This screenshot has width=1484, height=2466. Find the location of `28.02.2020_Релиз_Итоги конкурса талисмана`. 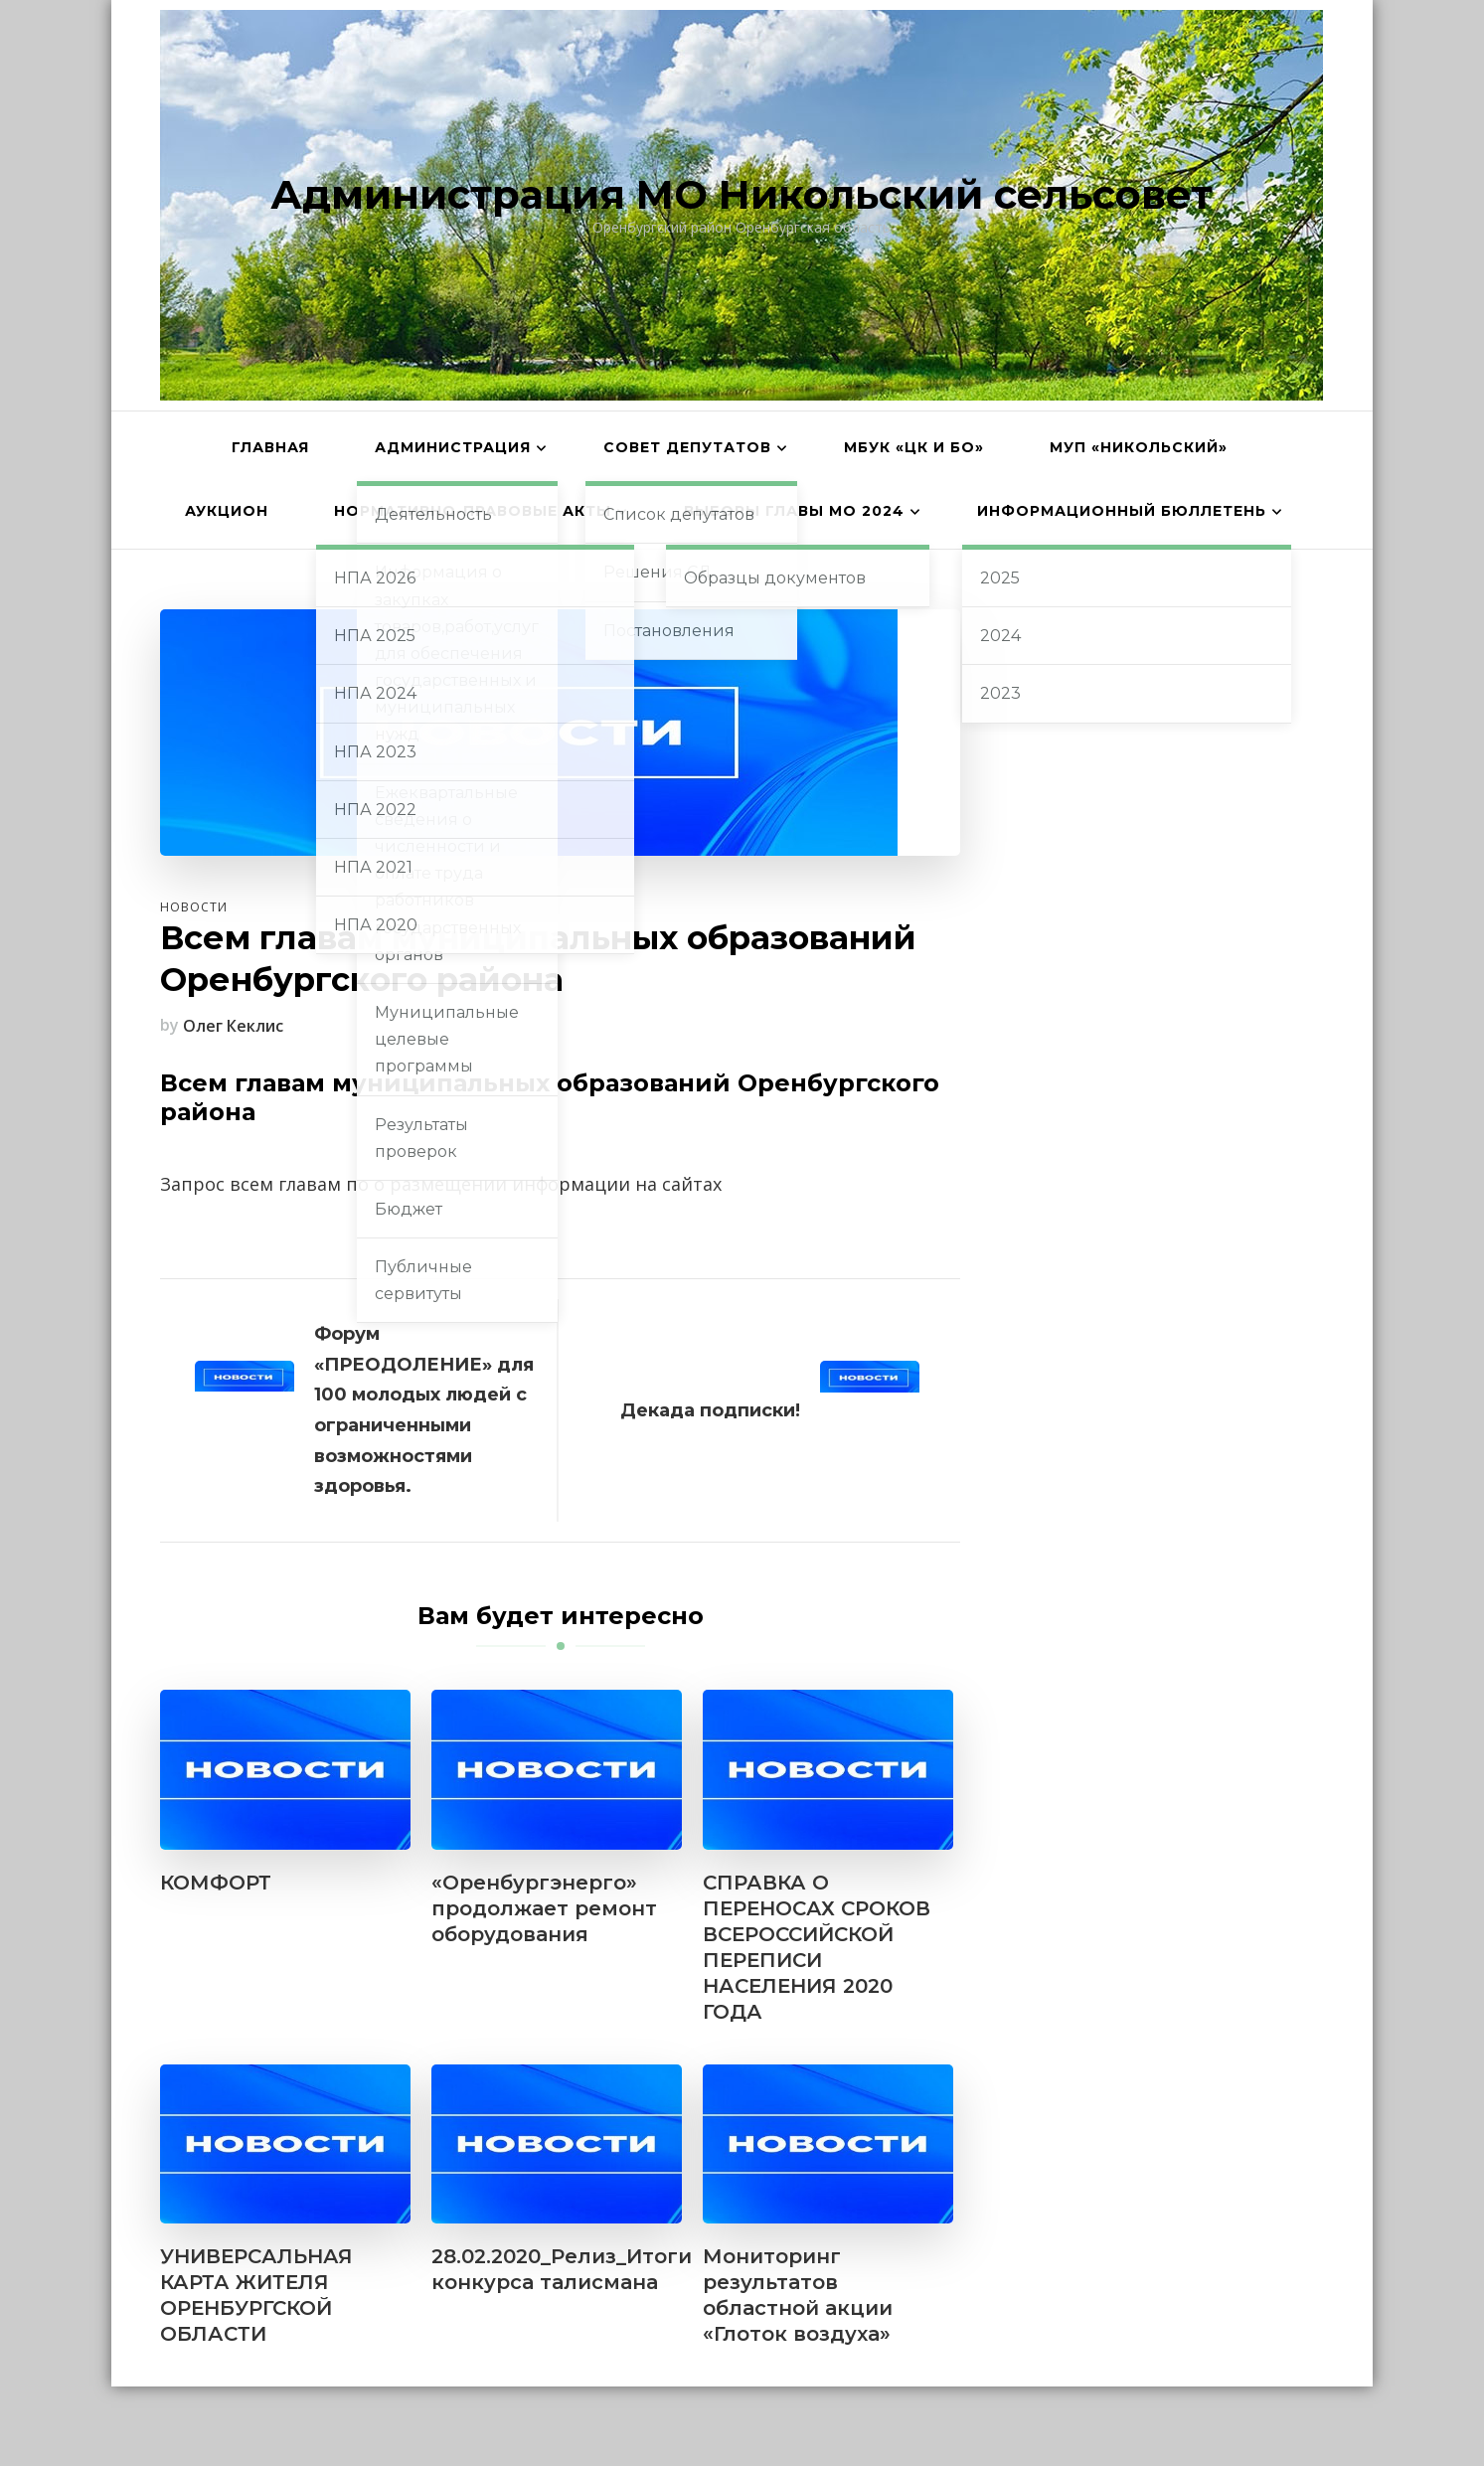

28.02.2020_Релиз_Итоги конкурса талисмана is located at coordinates (561, 2269).